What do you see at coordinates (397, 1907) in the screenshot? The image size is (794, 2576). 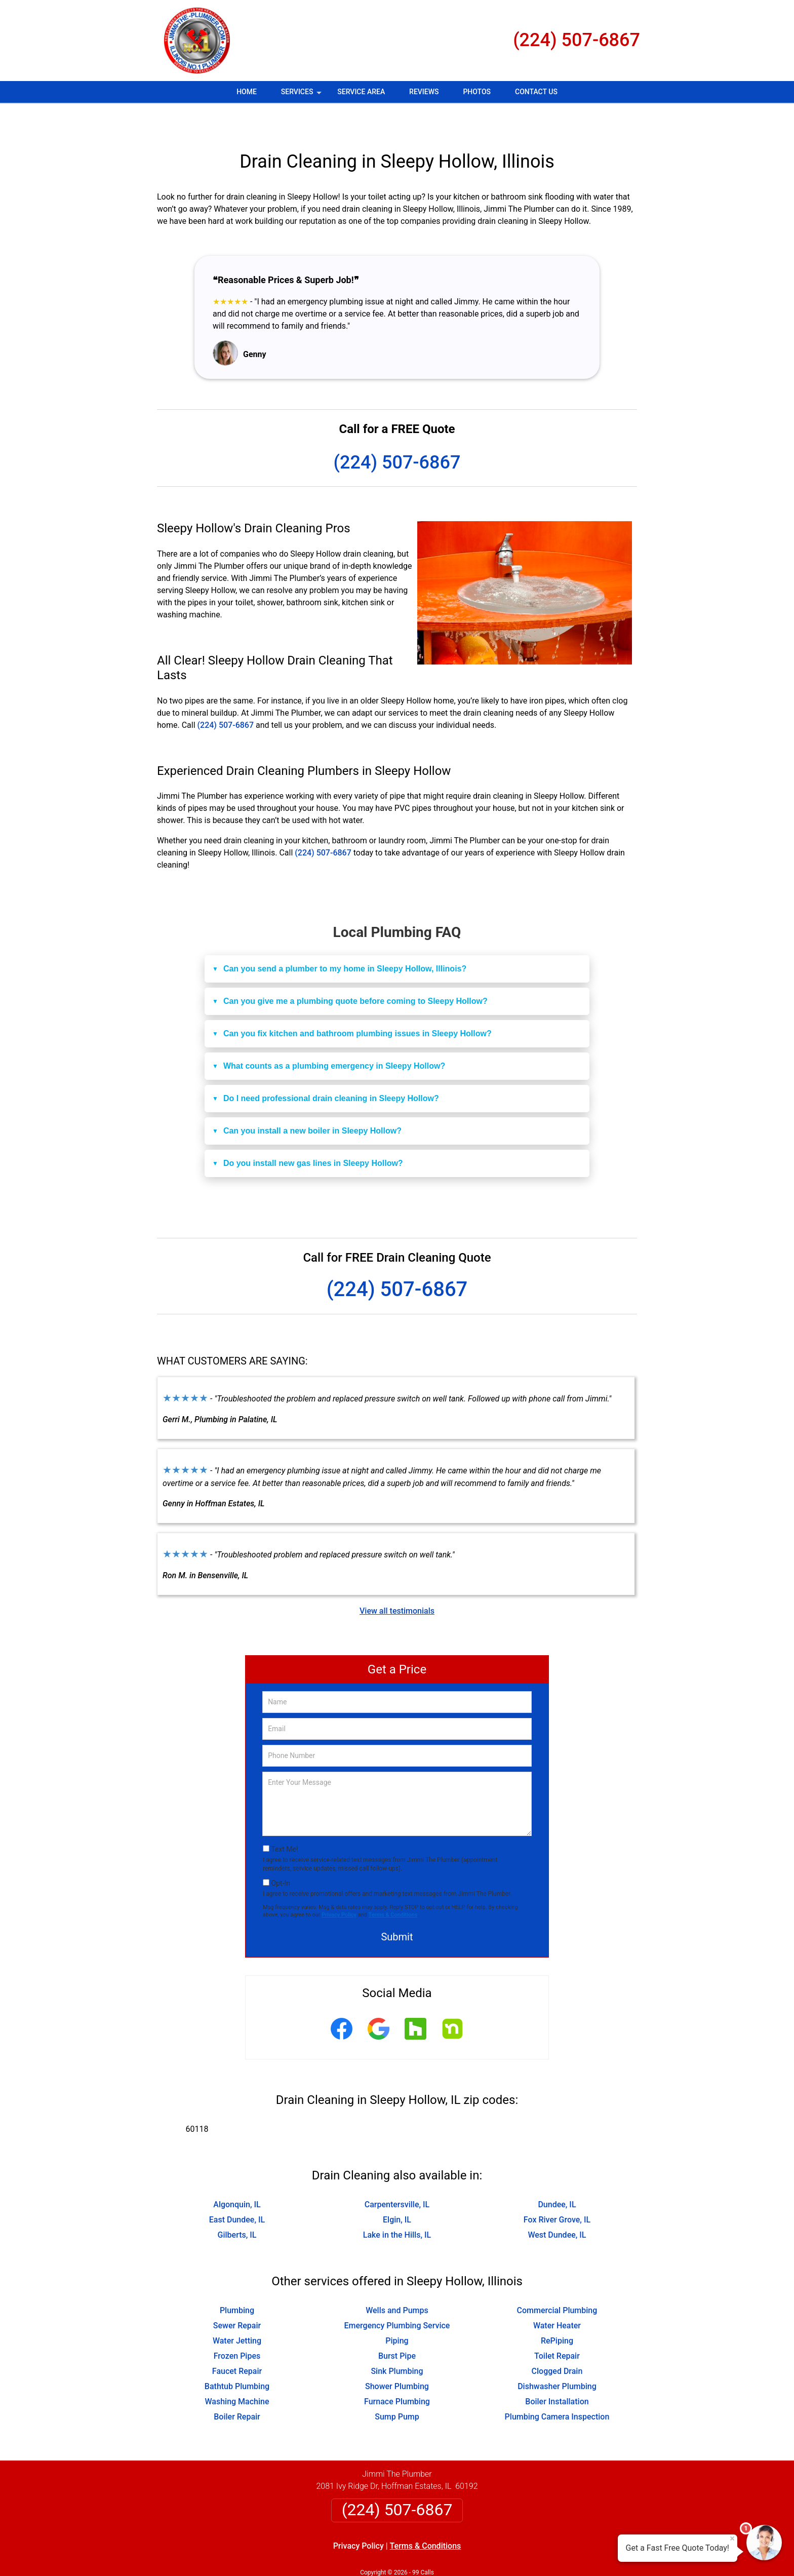 I see `Submit` at bounding box center [397, 1907].